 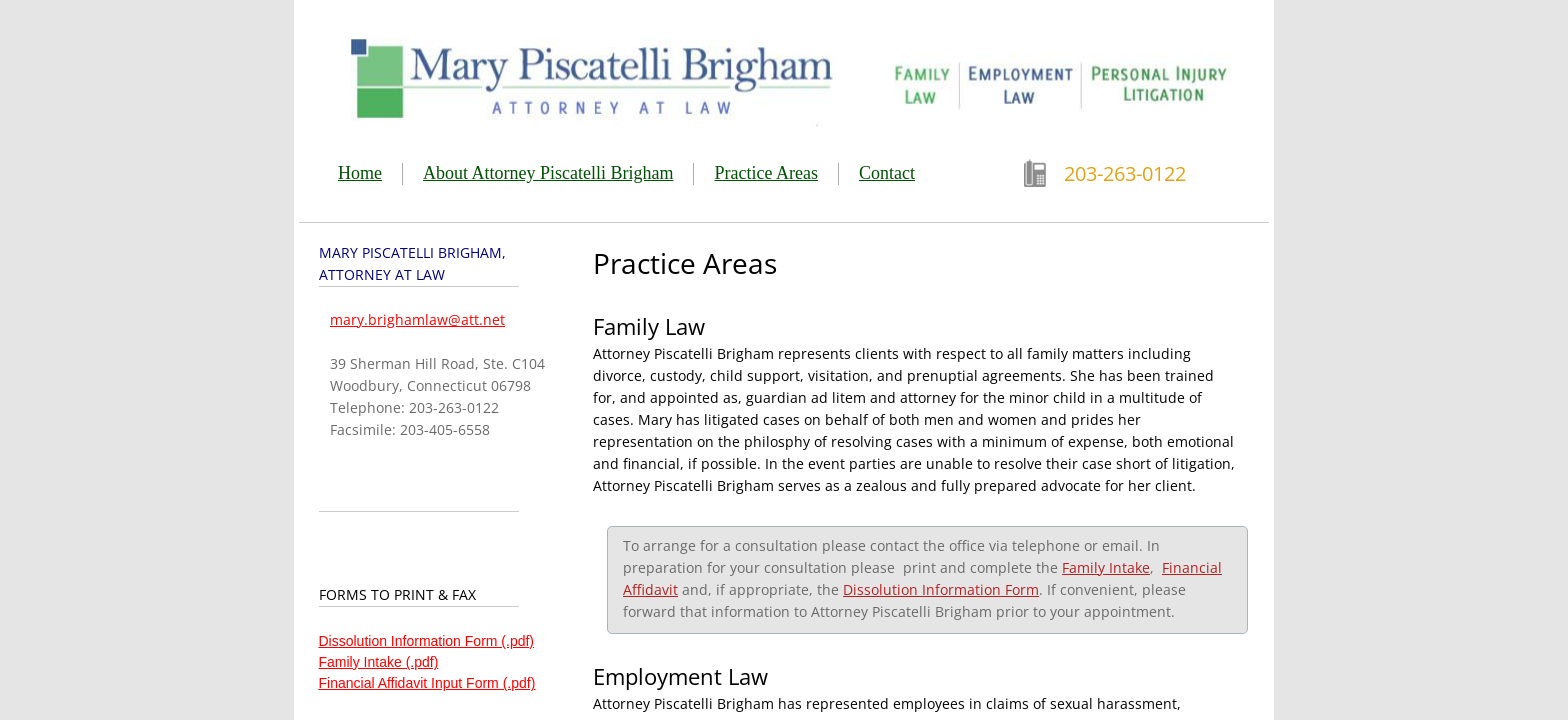 I want to click on About Attorney Piscatelli Brigham, so click(x=548, y=173).